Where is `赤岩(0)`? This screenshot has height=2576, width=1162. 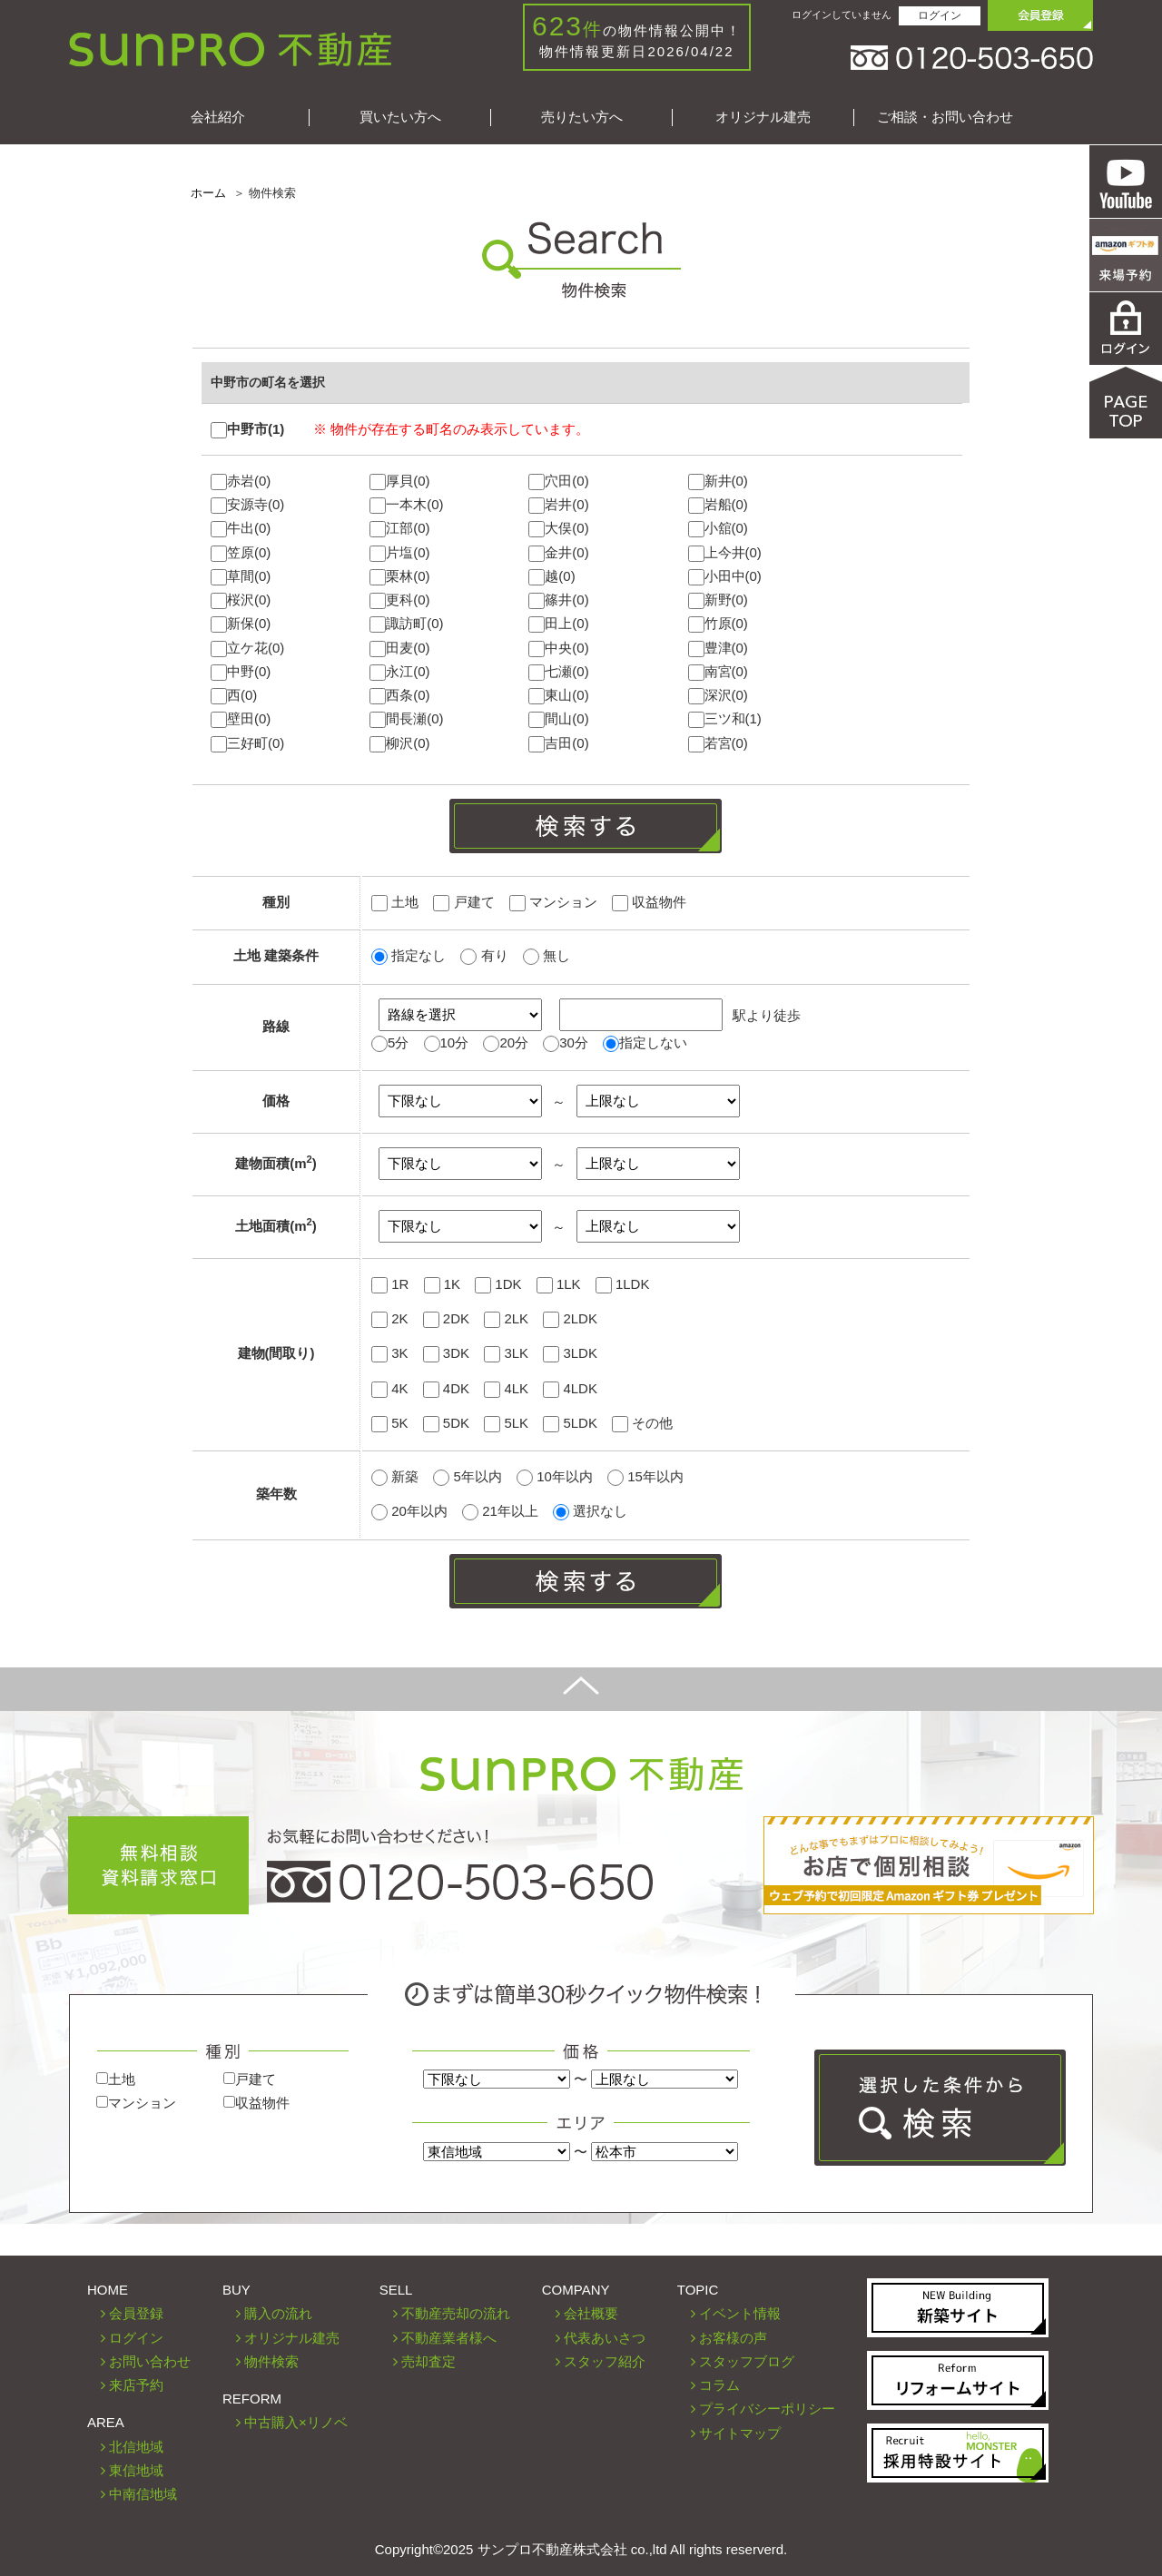
赤岩(0) is located at coordinates (241, 481).